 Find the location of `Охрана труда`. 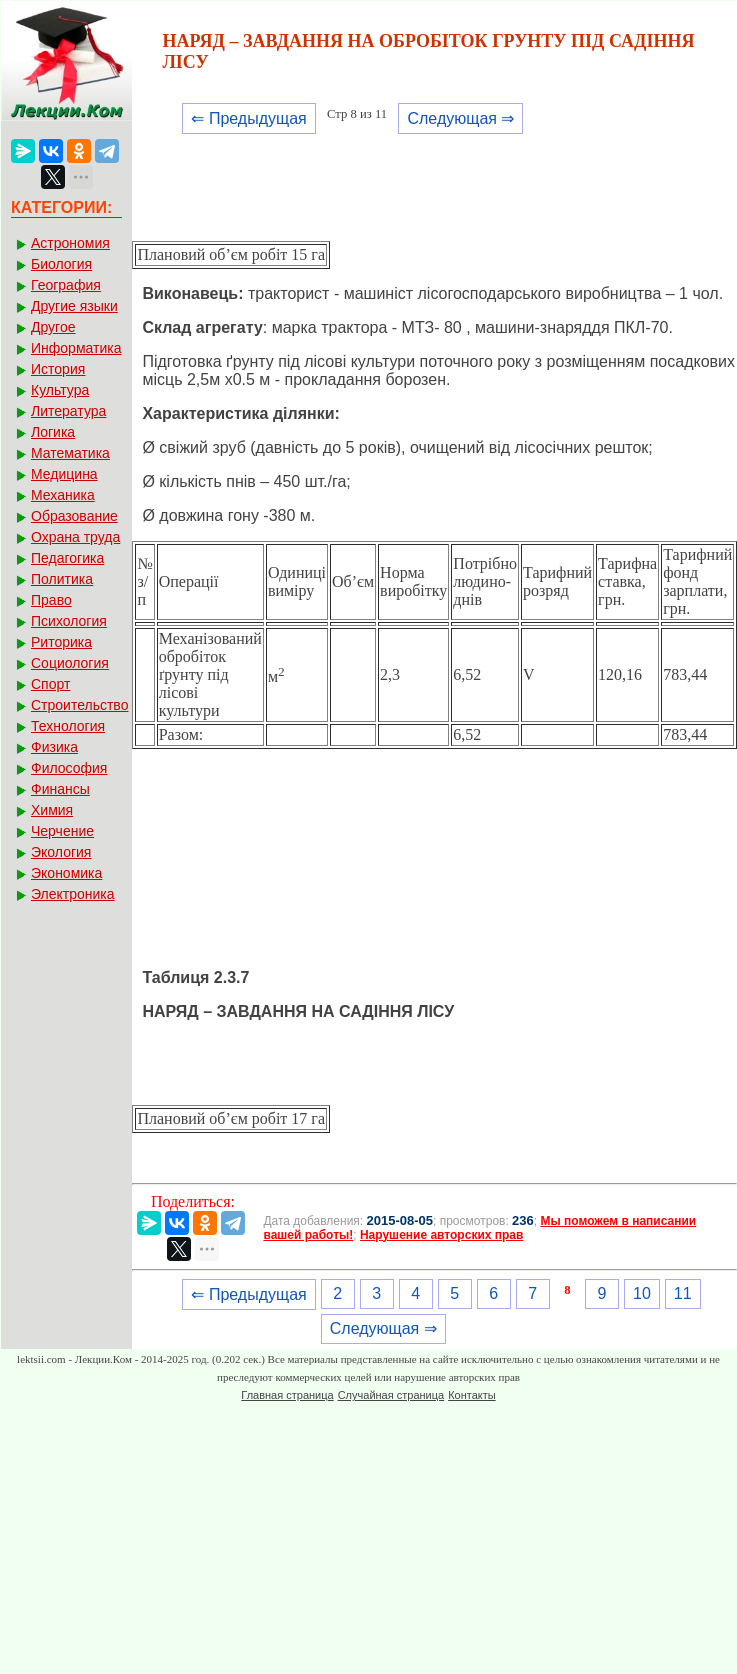

Охрана труда is located at coordinates (75, 537).